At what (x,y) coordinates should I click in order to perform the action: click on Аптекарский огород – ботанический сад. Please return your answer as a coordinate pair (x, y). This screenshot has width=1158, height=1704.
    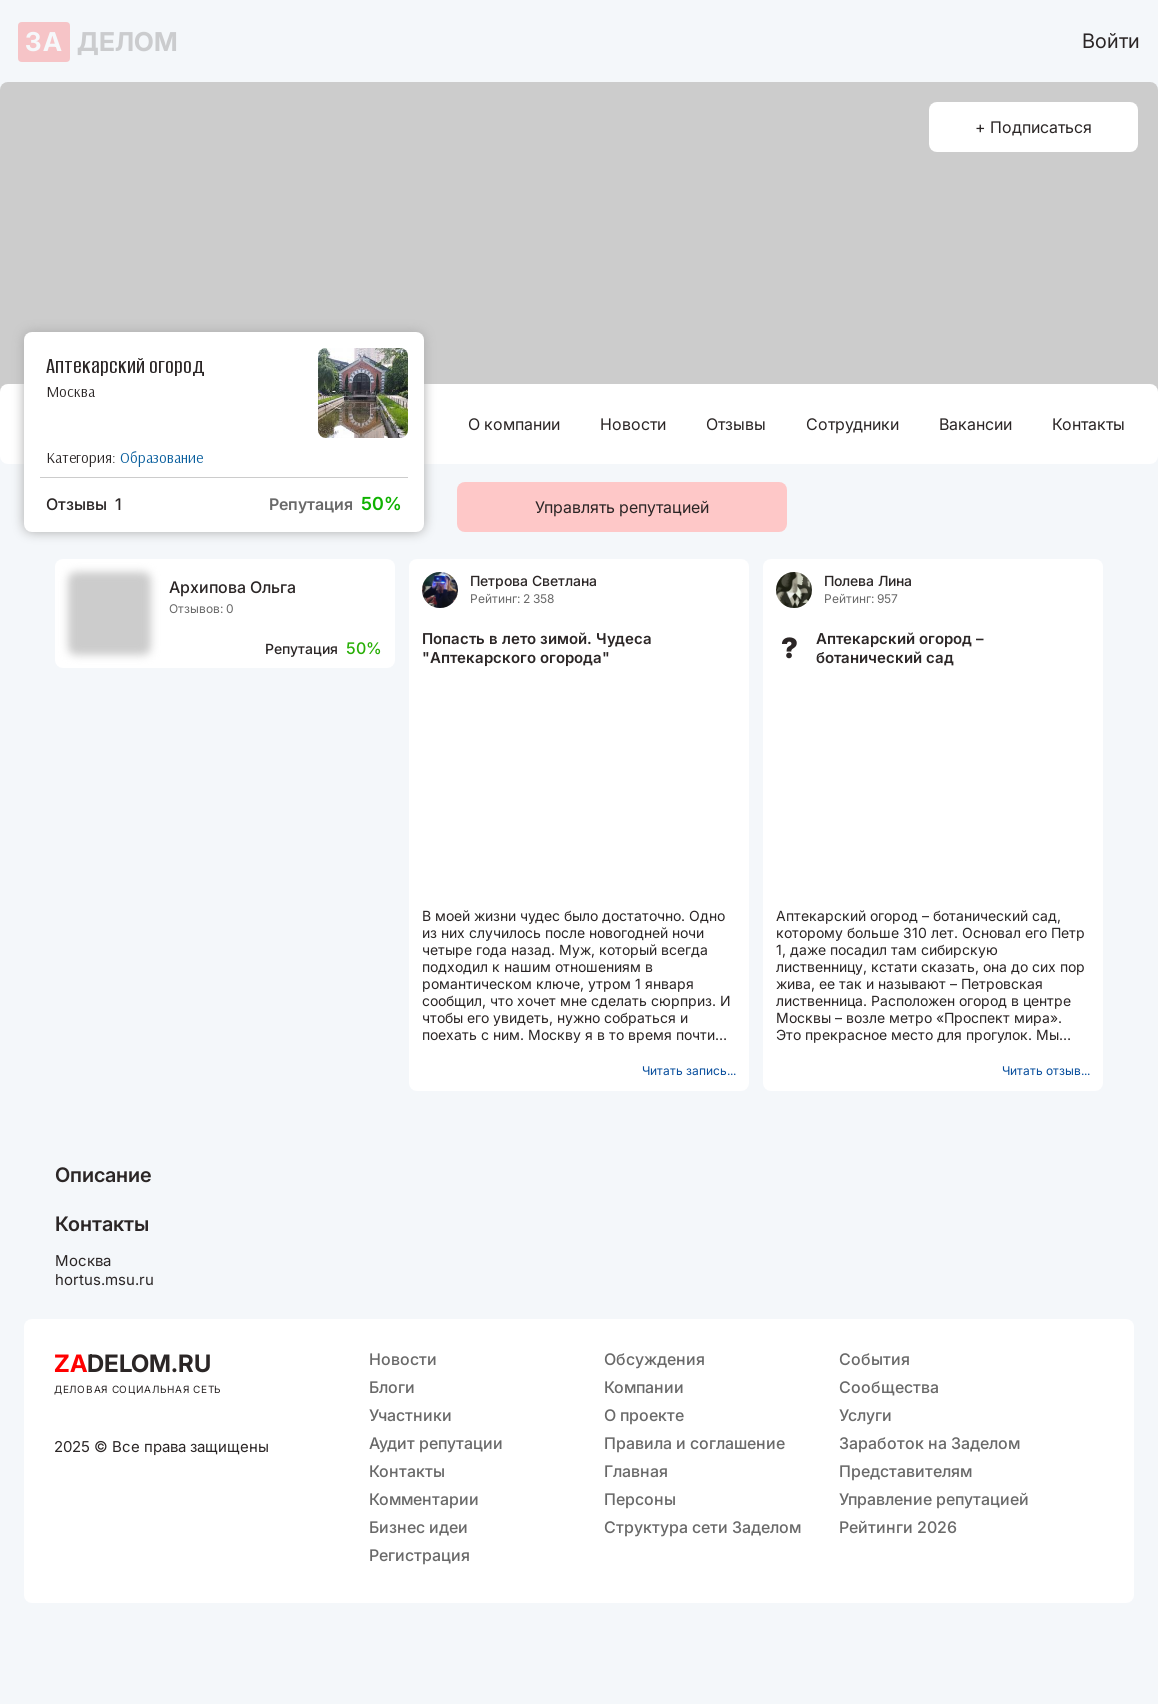
    Looking at the image, I should click on (900, 648).